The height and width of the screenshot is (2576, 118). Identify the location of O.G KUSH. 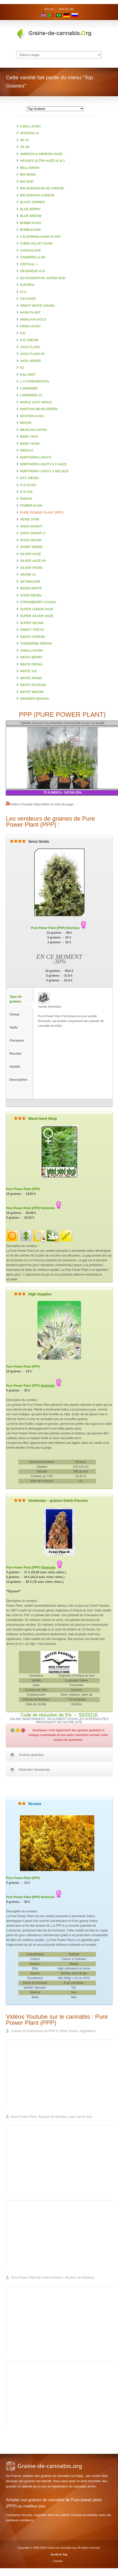
(28, 485).